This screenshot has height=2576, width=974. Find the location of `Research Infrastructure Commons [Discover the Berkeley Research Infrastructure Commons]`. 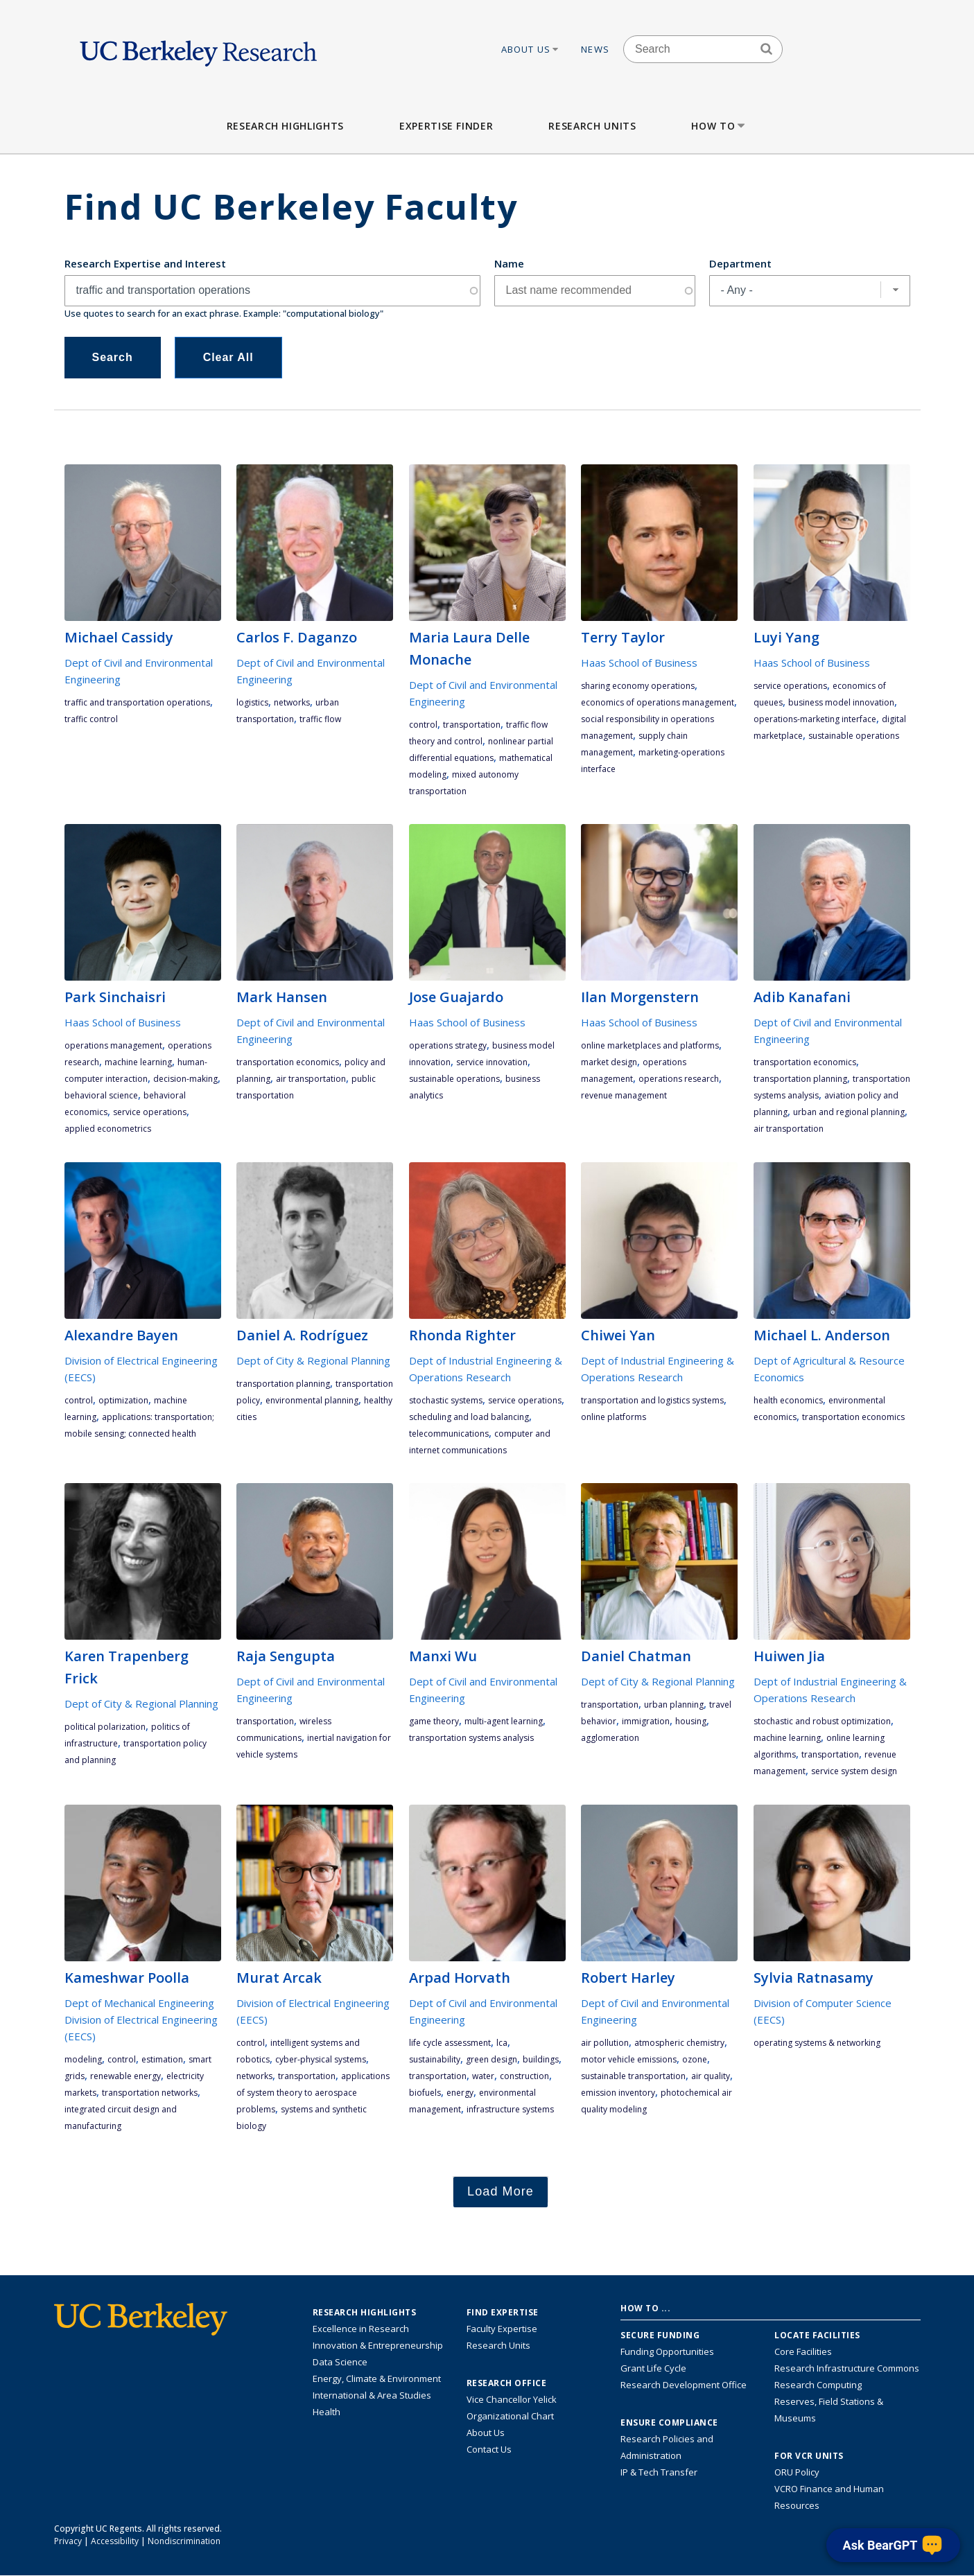

Research Infrastructure Commons [Discover the Berkeley Research Infrastructure Commons] is located at coordinates (846, 2368).